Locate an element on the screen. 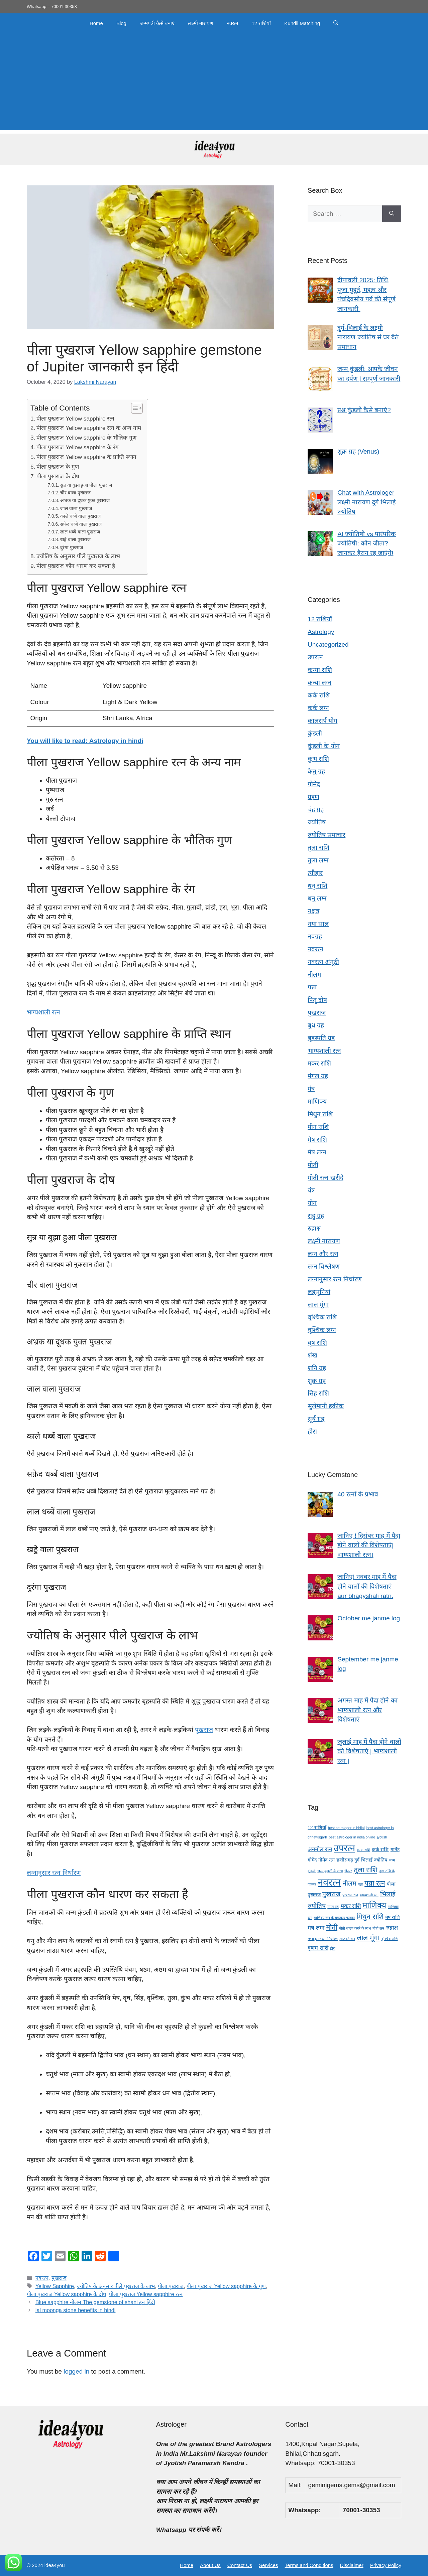  मोती रत्न [मोती रत्न (3 items)] is located at coordinates (378, 1928).